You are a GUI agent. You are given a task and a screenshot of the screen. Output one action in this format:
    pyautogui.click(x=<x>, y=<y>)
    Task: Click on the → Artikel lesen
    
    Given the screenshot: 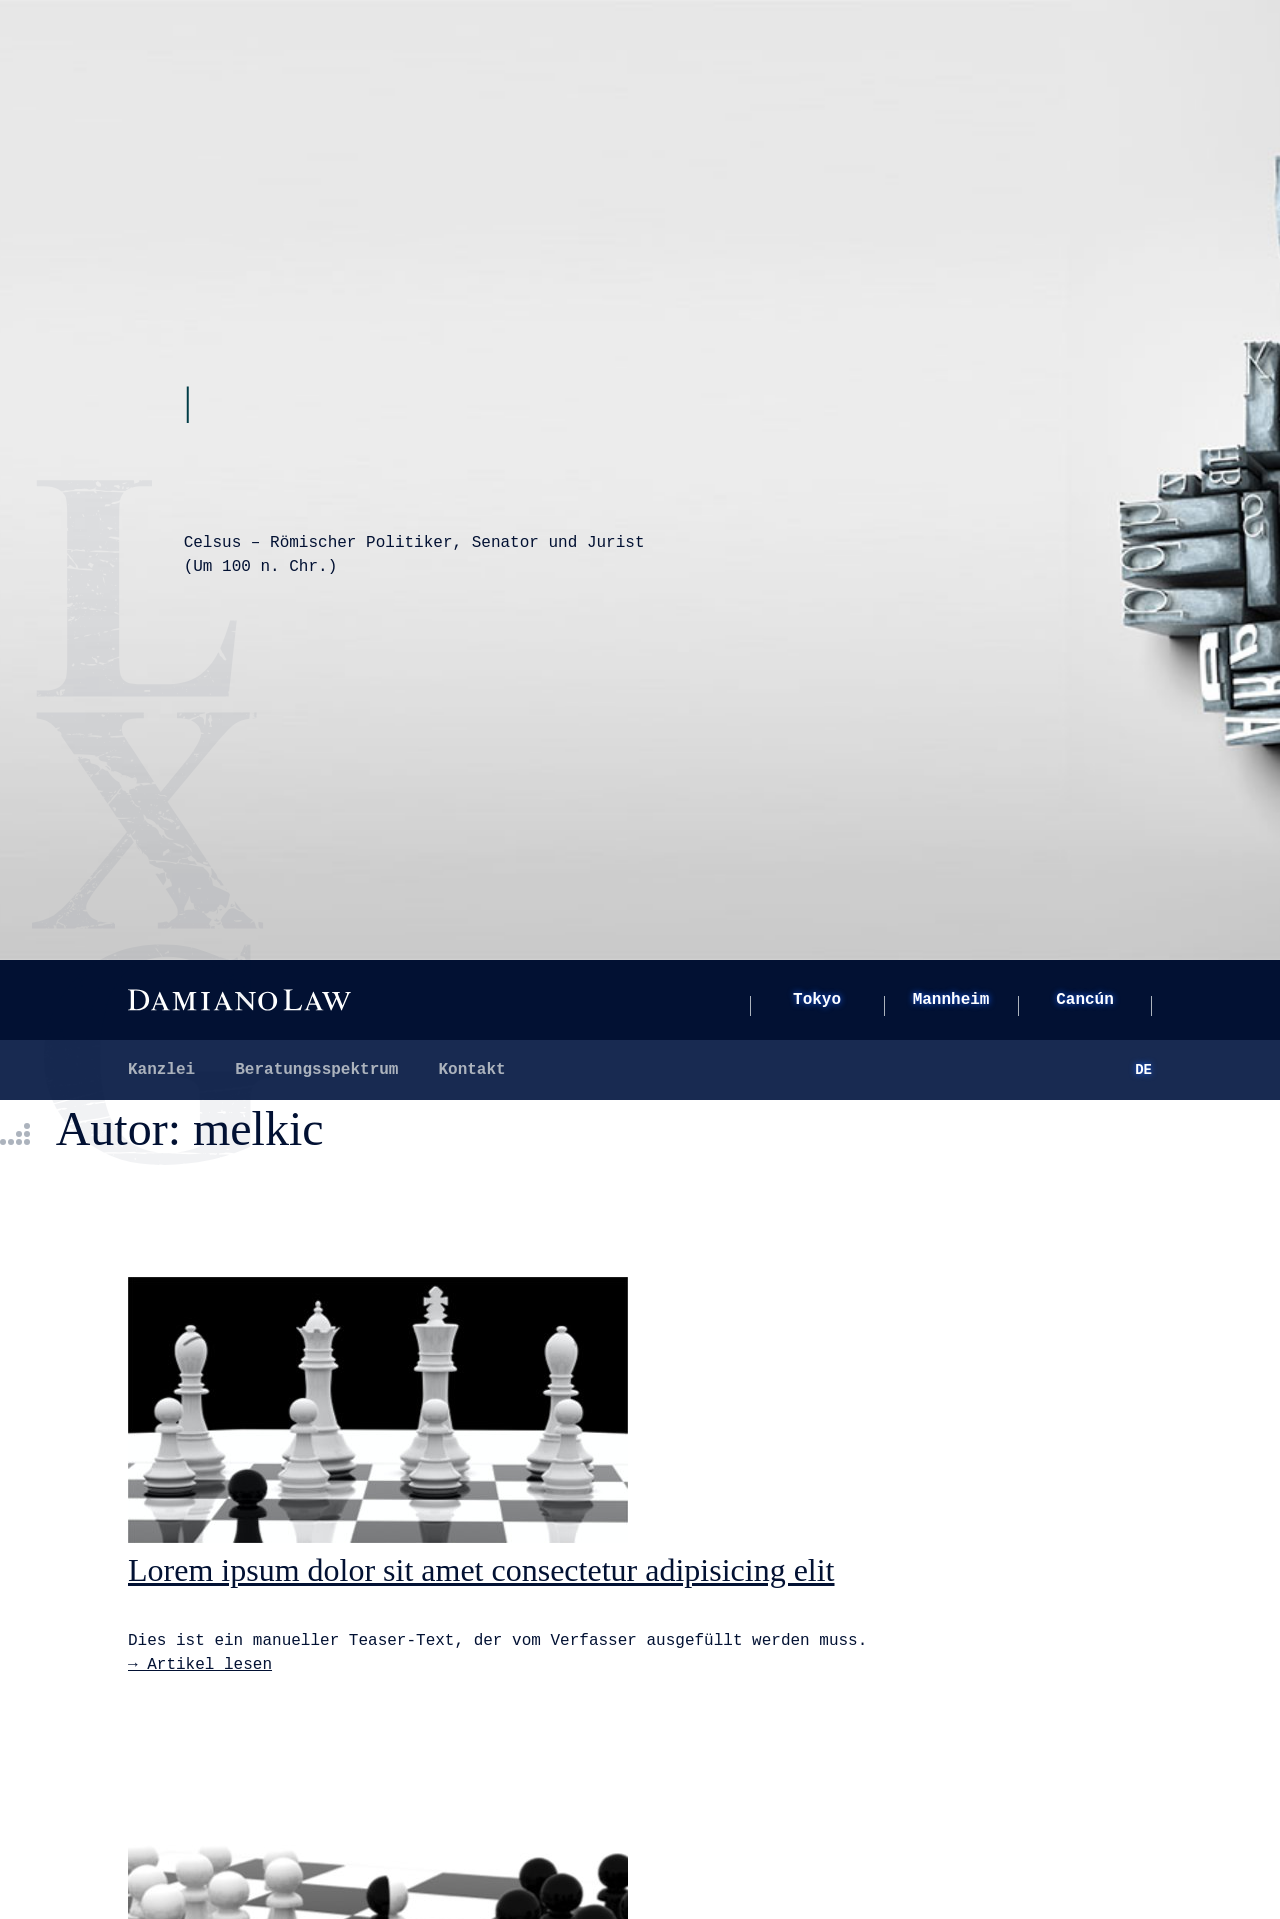 What is the action you would take?
    pyautogui.click(x=200, y=1665)
    